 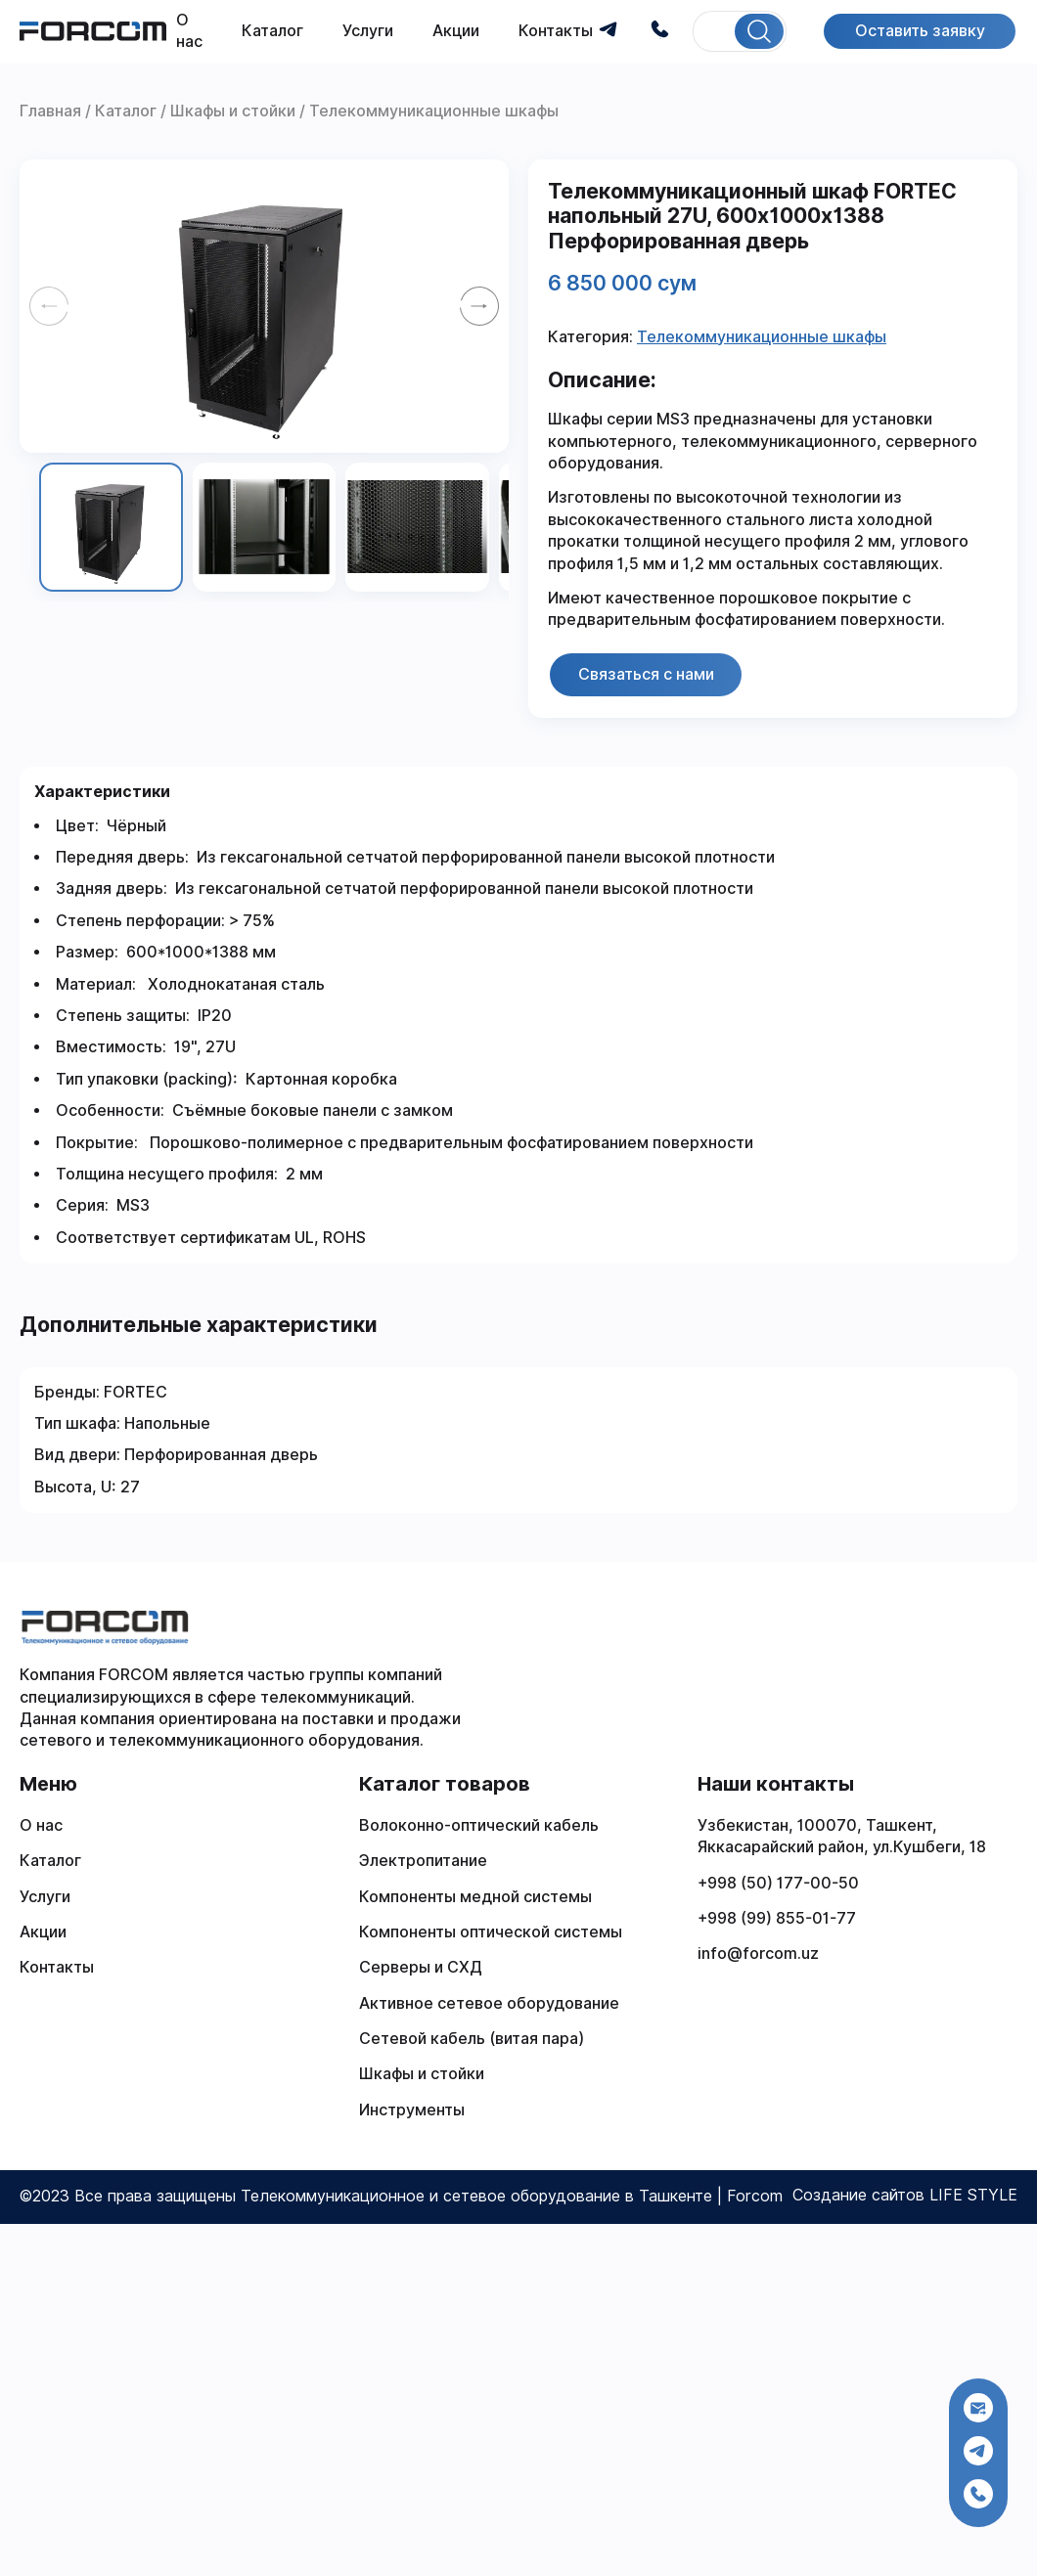 What do you see at coordinates (904, 2195) in the screenshot?
I see `Создание сайтов LIFE STYLE` at bounding box center [904, 2195].